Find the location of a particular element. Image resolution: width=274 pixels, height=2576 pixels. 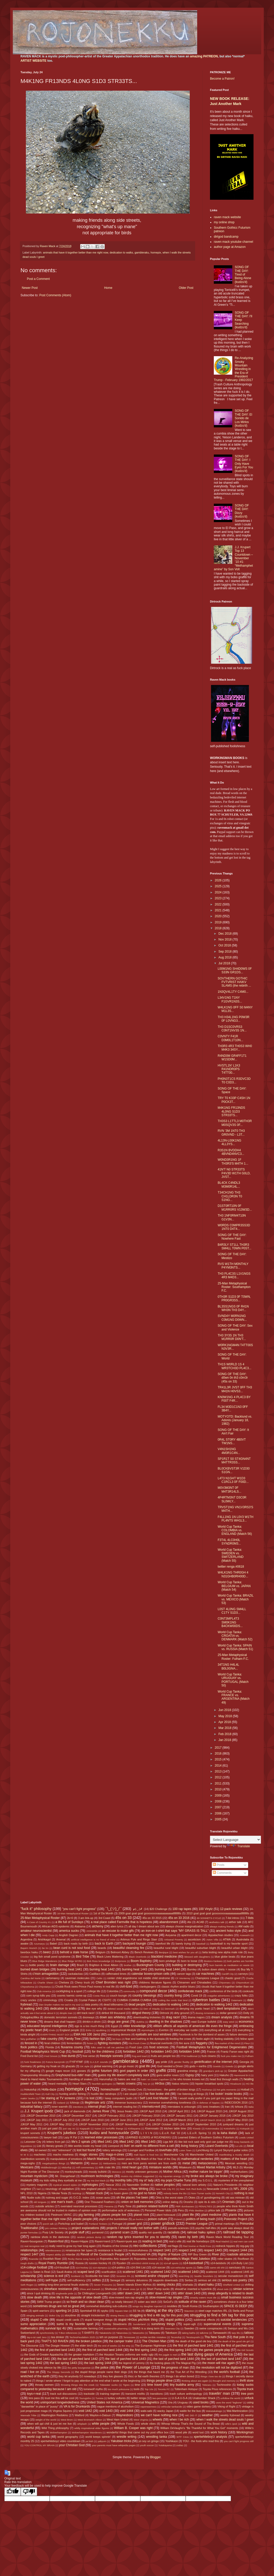

hustlin like raindrops is located at coordinates (103, 2093).